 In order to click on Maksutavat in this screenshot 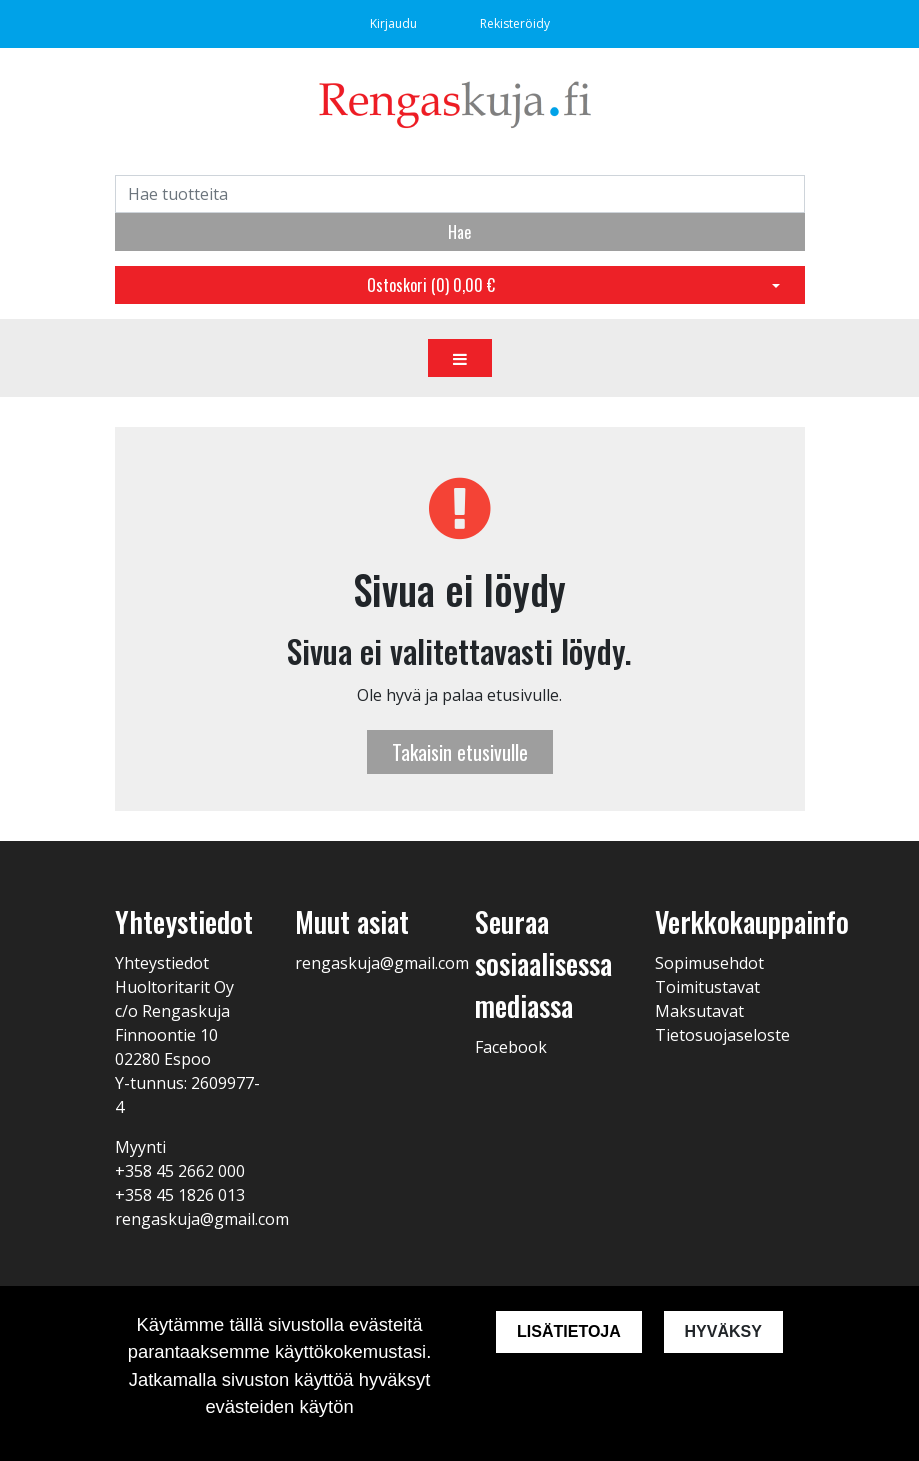, I will do `click(699, 1011)`.